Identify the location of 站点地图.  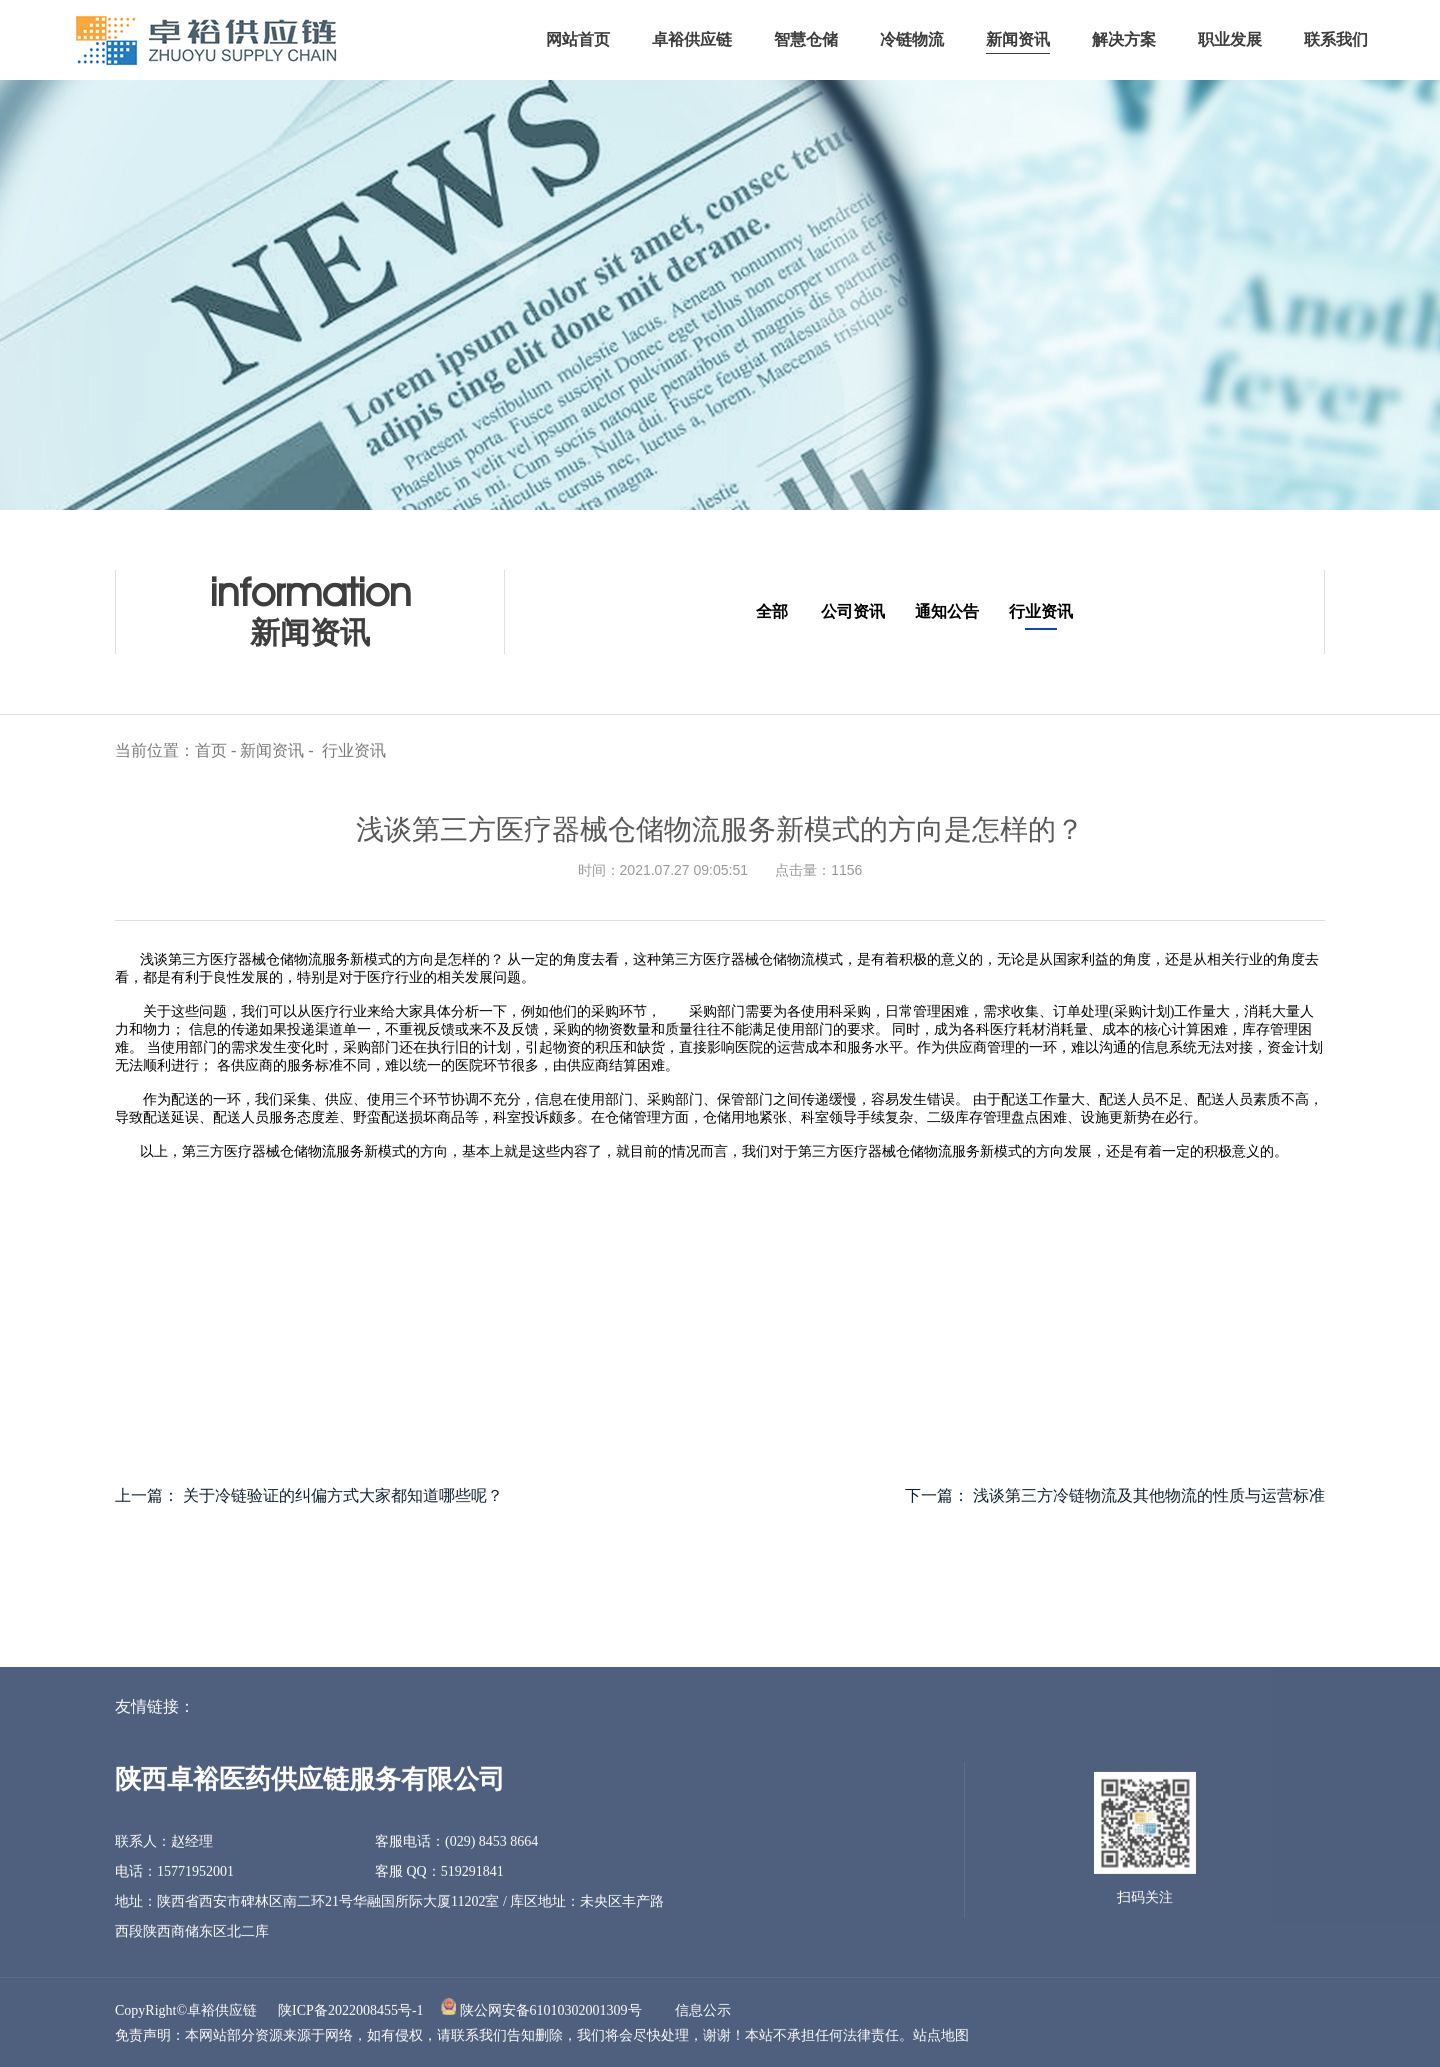
(941, 2039).